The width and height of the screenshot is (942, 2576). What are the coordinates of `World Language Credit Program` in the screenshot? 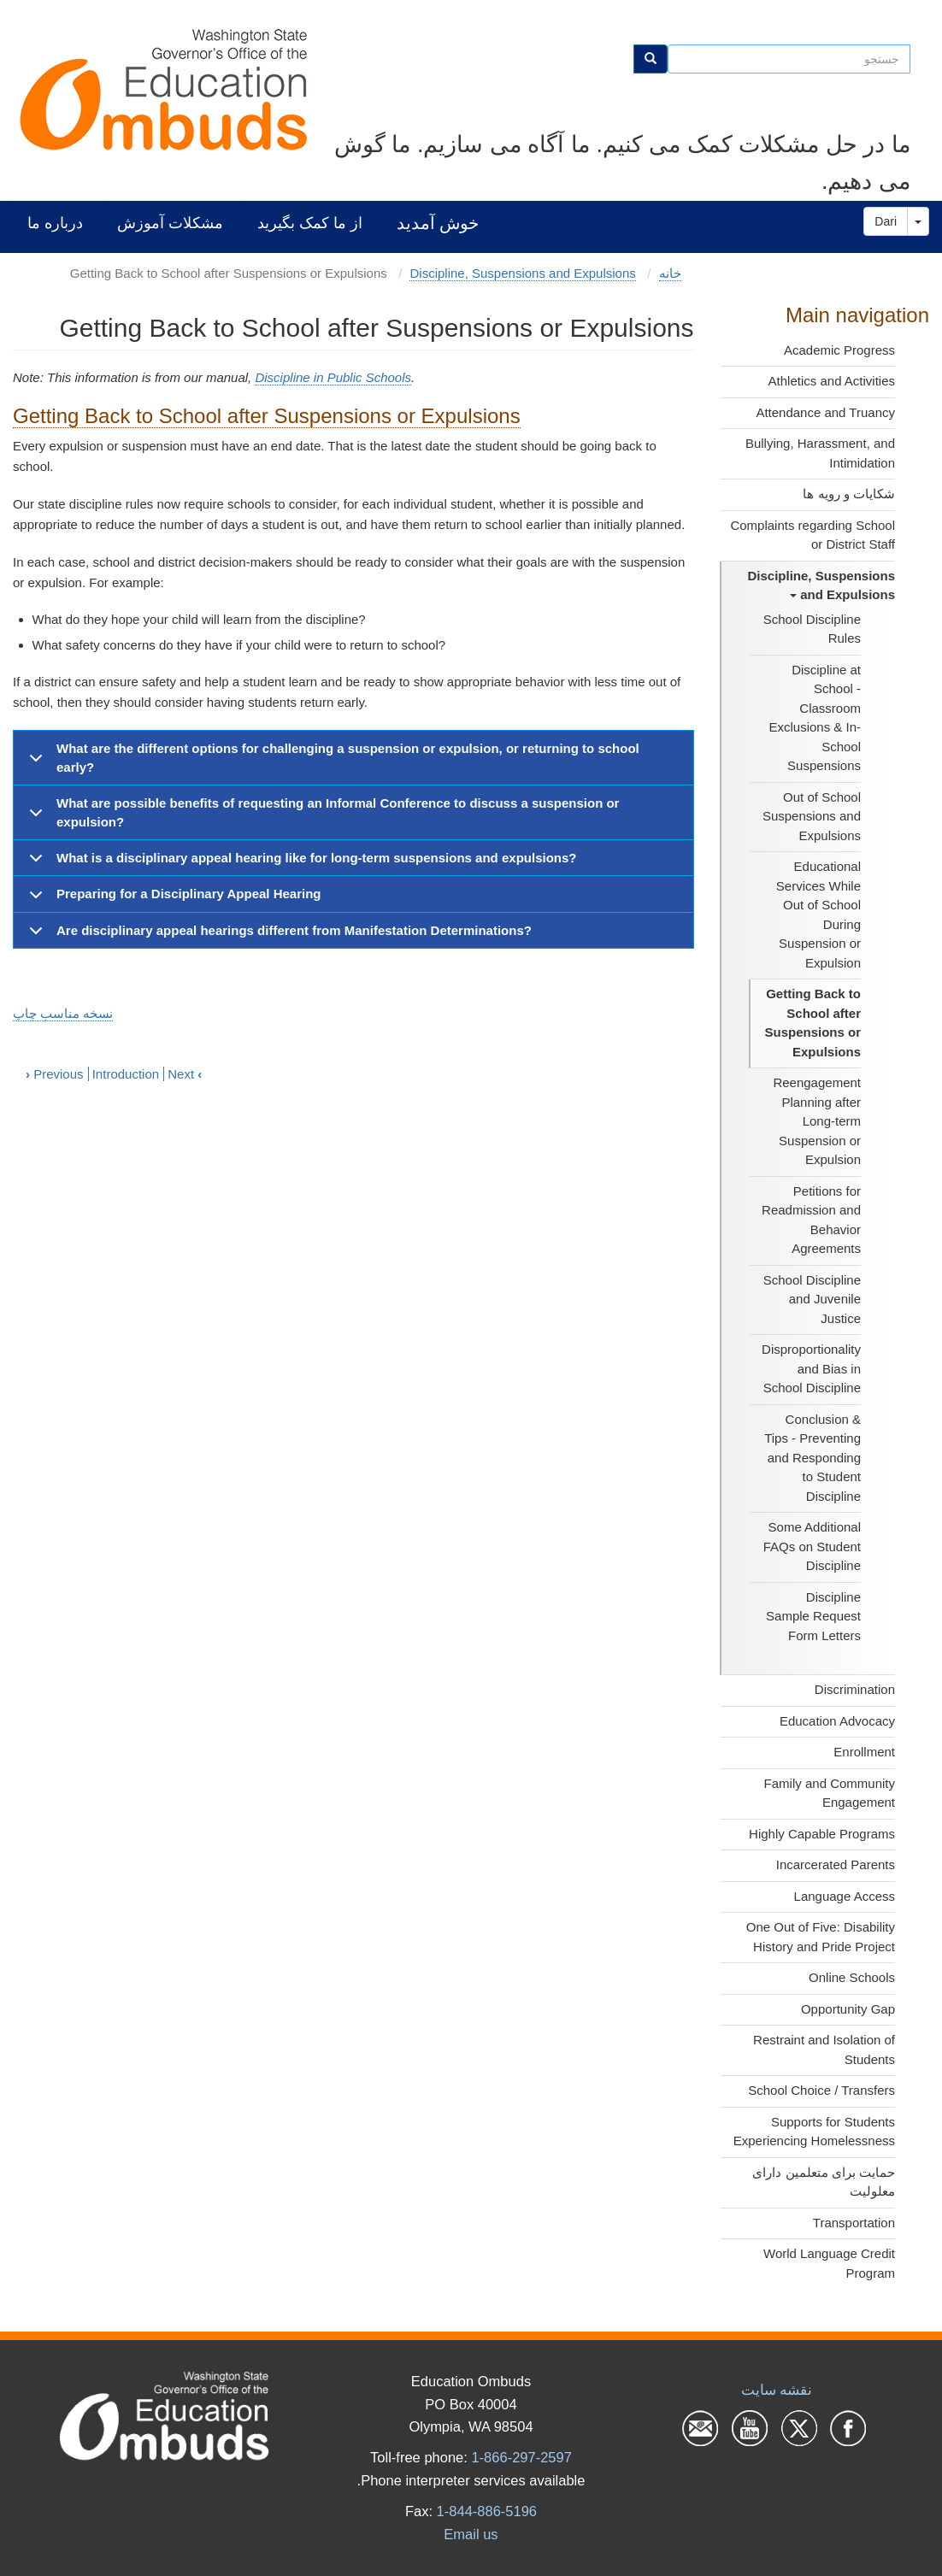 It's located at (829, 2263).